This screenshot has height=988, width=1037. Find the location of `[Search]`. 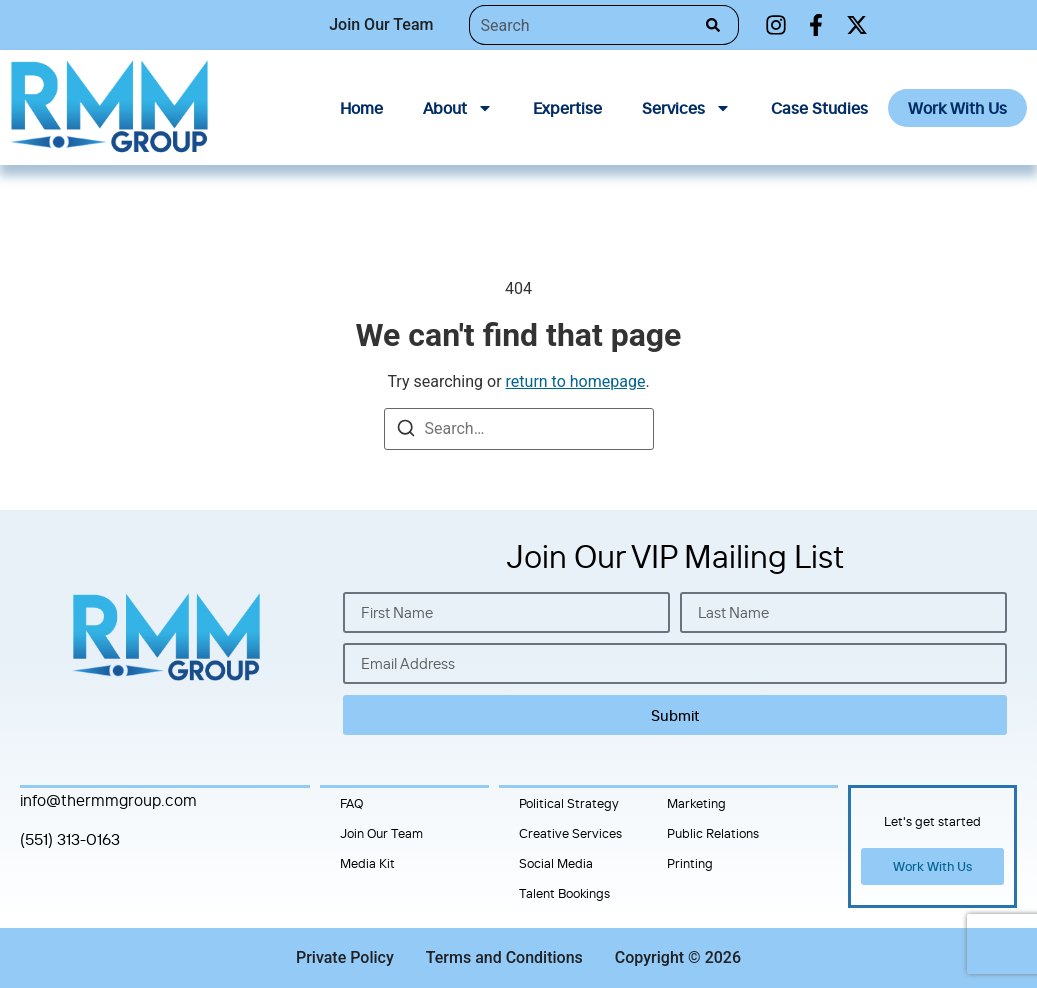

[Search] is located at coordinates (717, 25).